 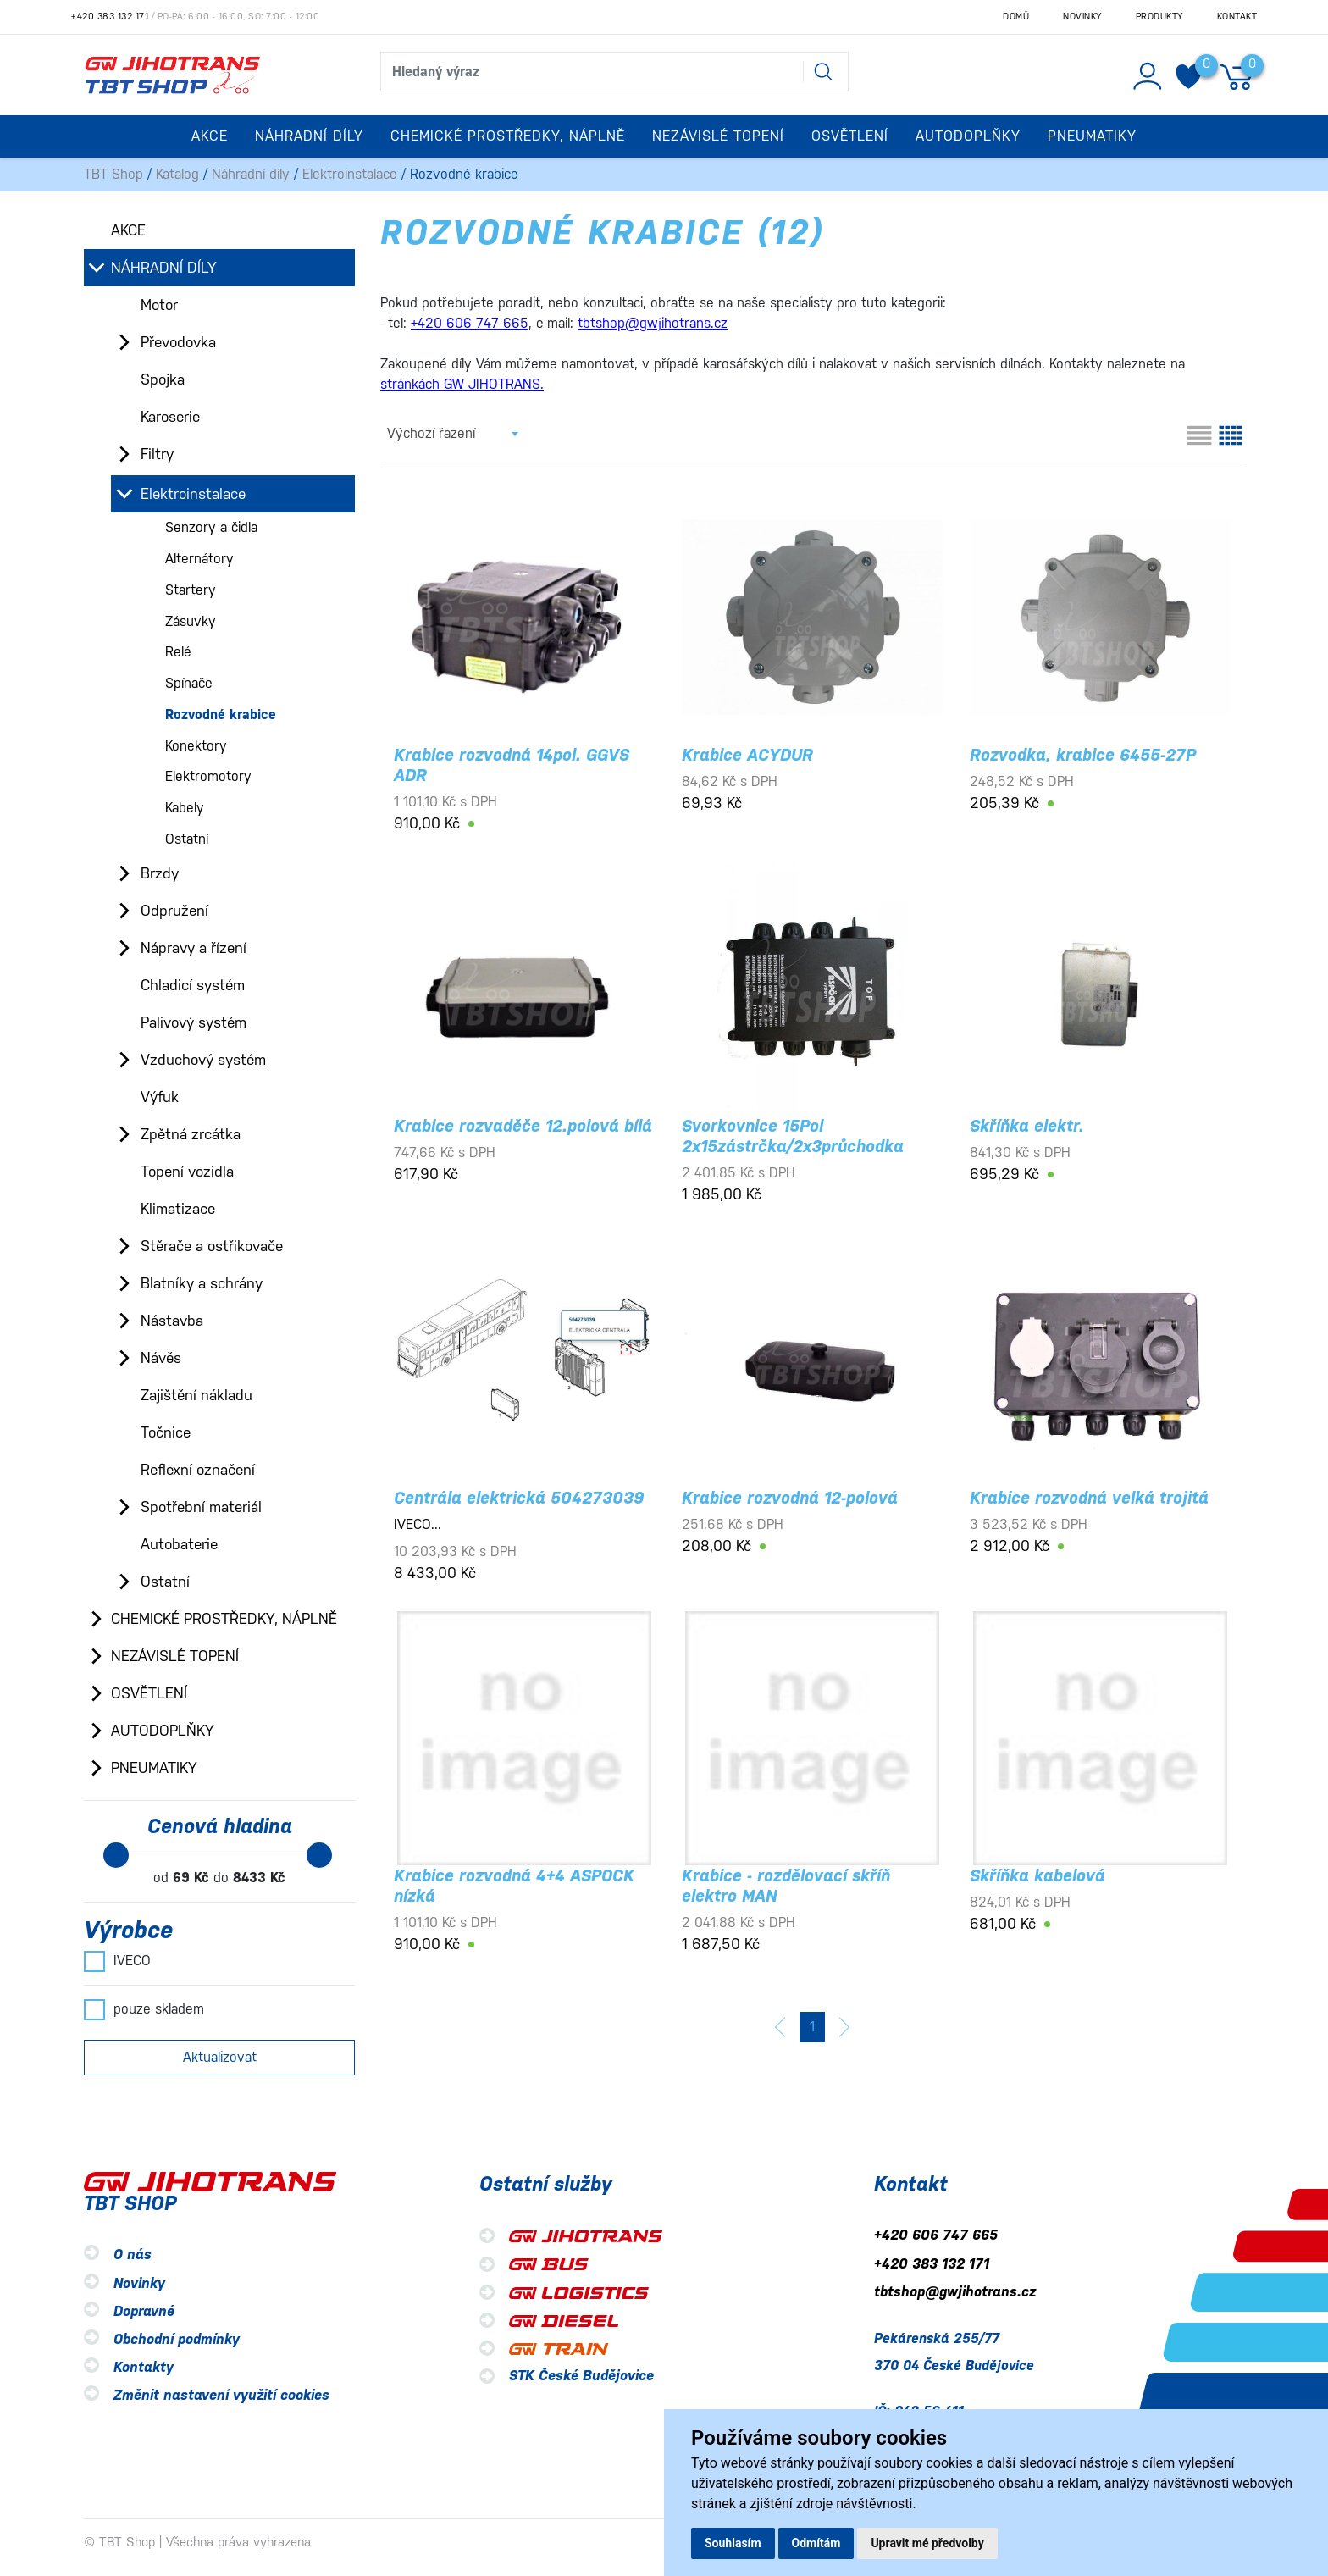 What do you see at coordinates (209, 136) in the screenshot?
I see `Akce` at bounding box center [209, 136].